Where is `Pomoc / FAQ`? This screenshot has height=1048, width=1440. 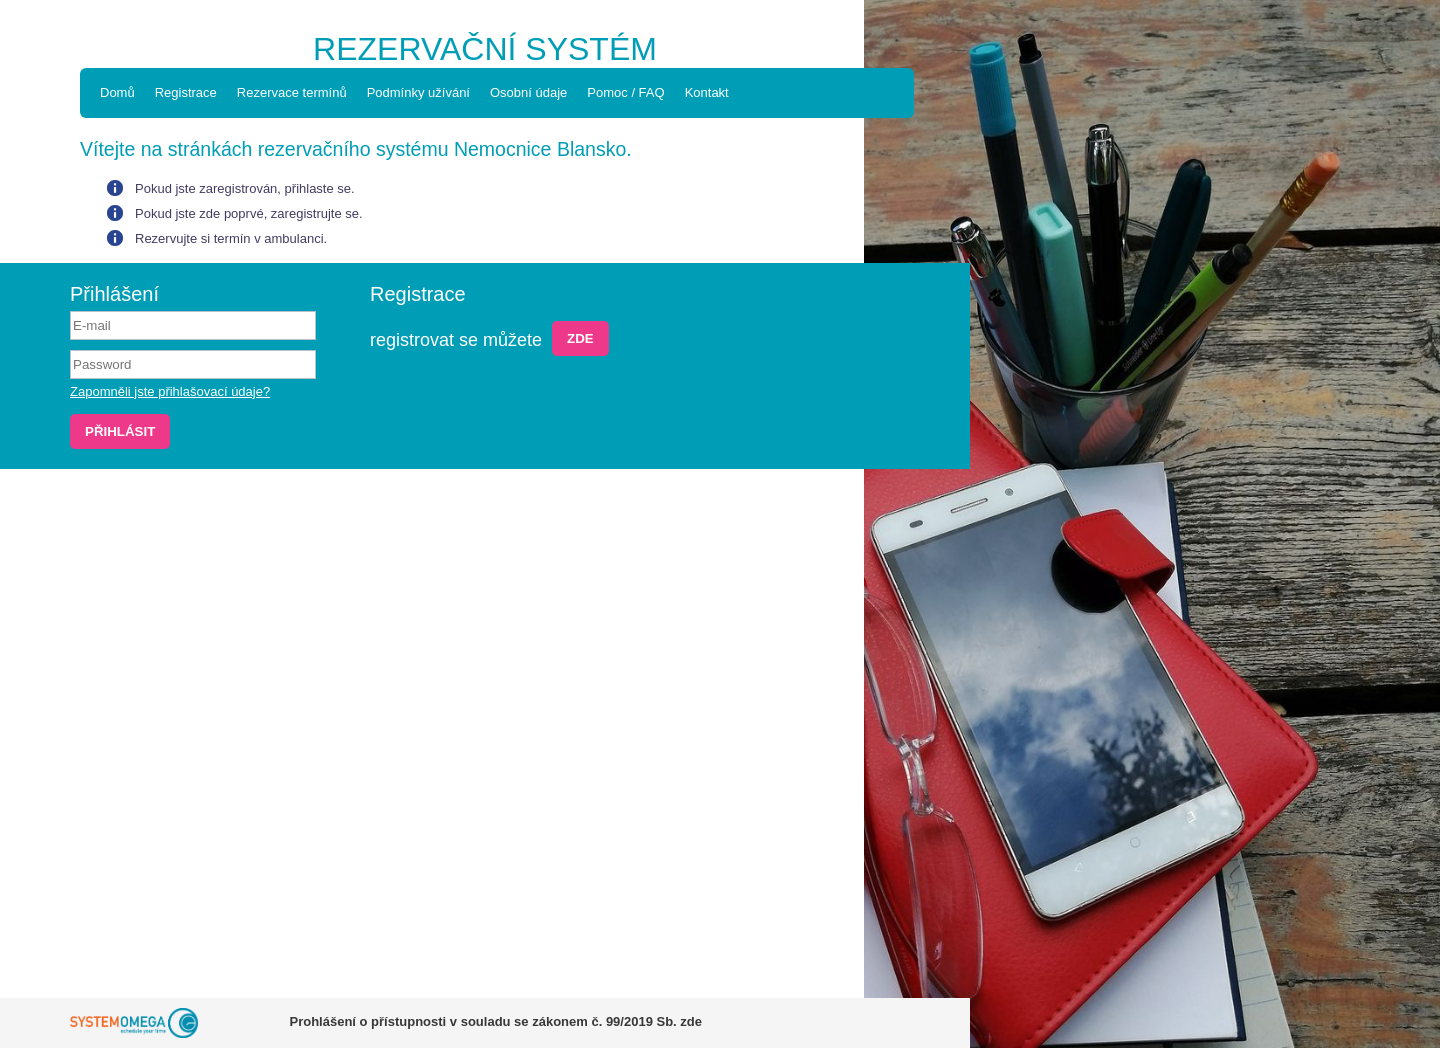
Pomoc / FAQ is located at coordinates (625, 92).